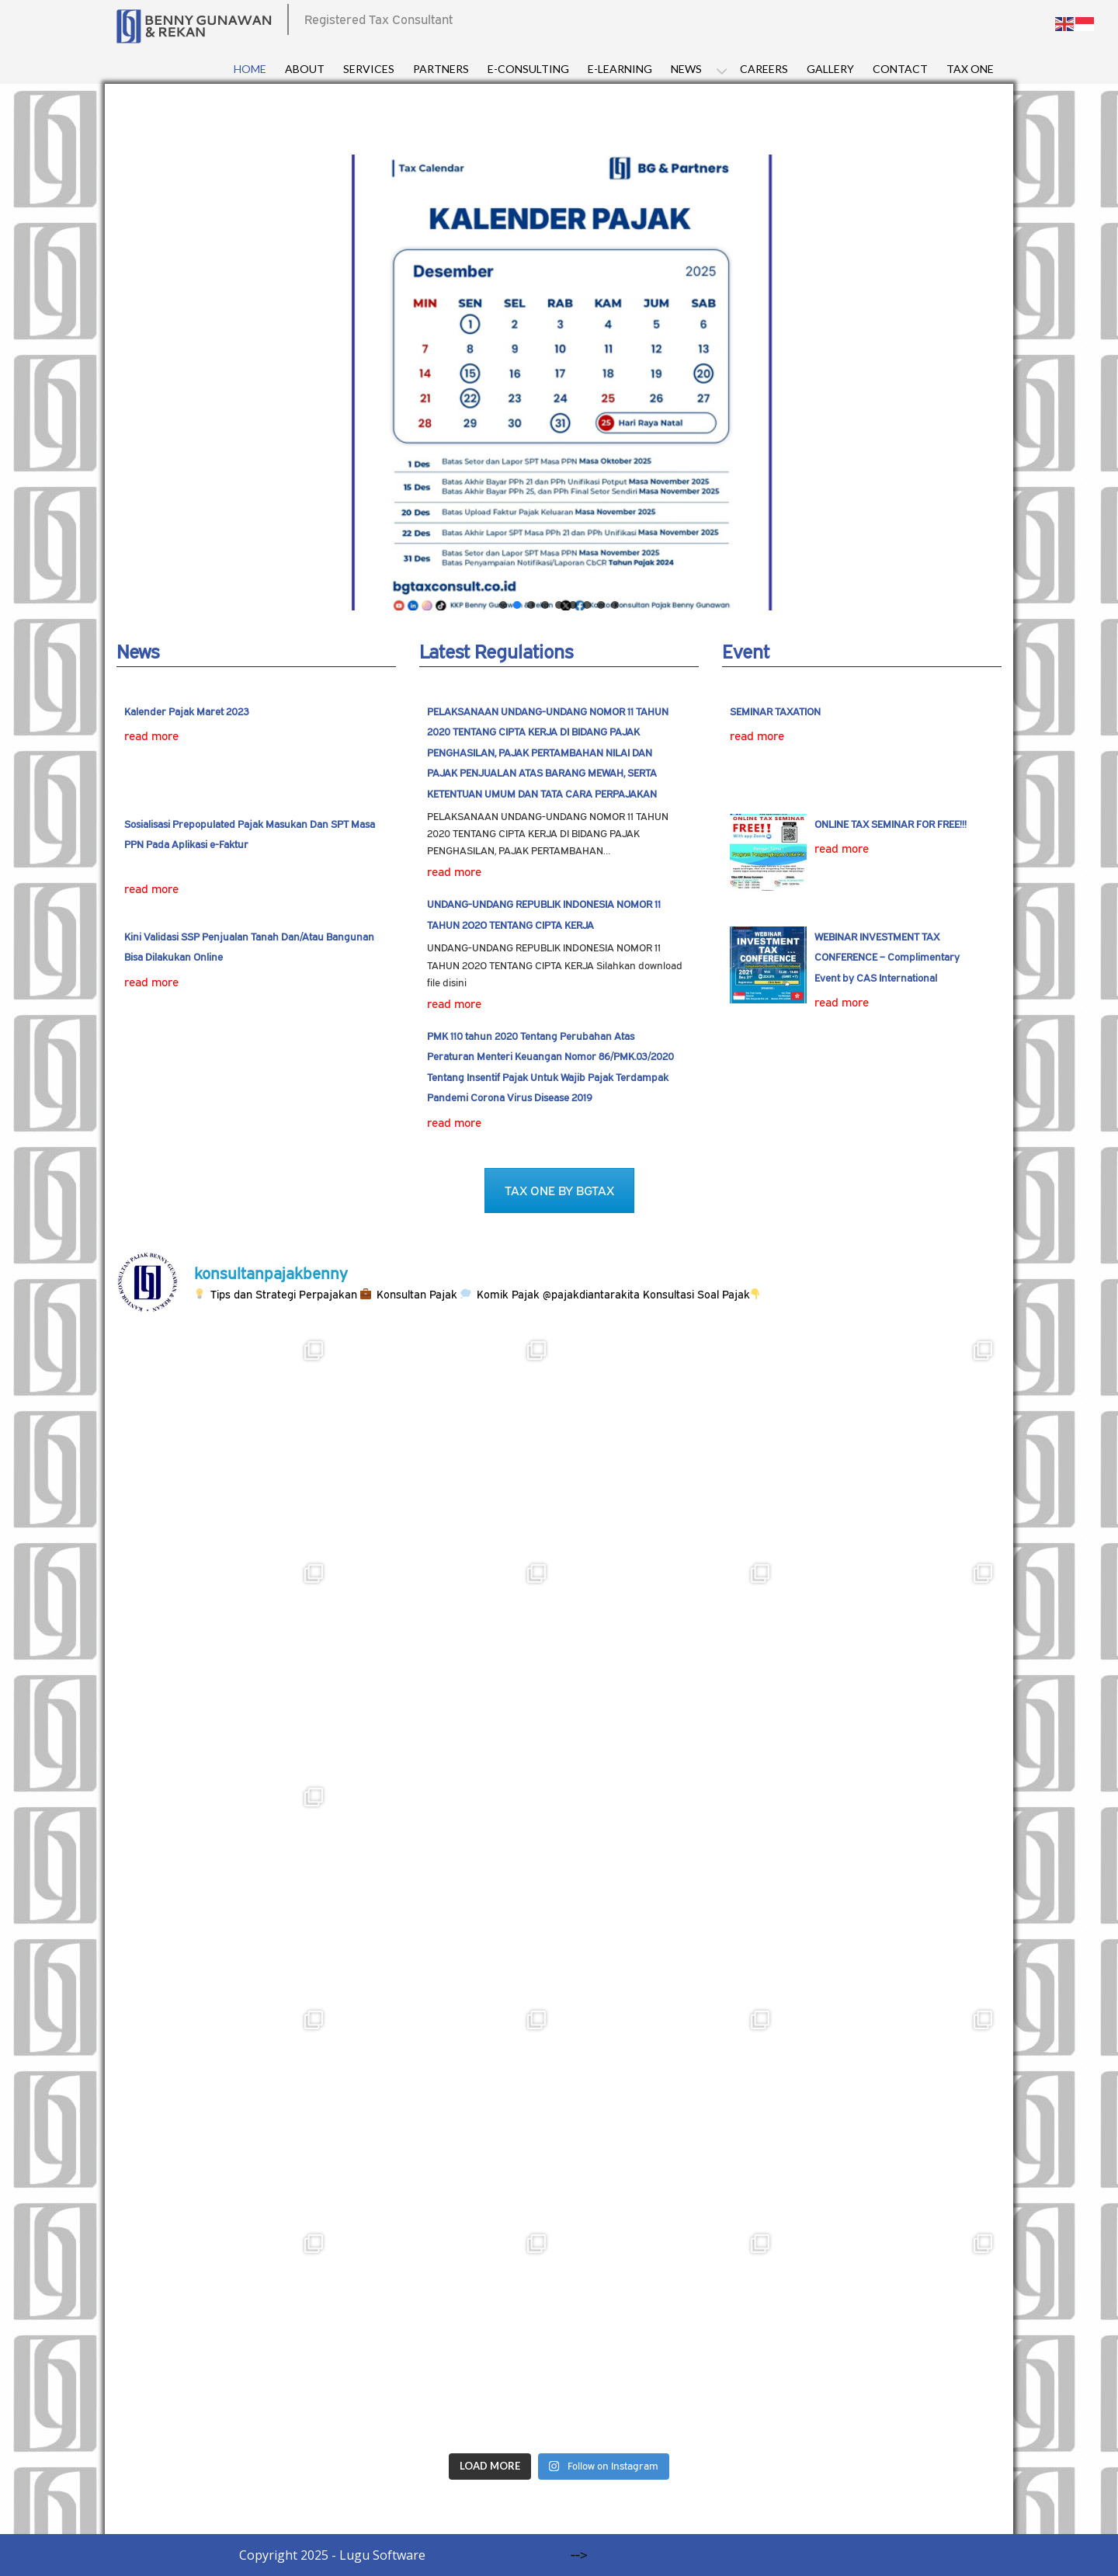  Describe the element at coordinates (186, 711) in the screenshot. I see `Kalender Pajak Maret 2023` at that location.